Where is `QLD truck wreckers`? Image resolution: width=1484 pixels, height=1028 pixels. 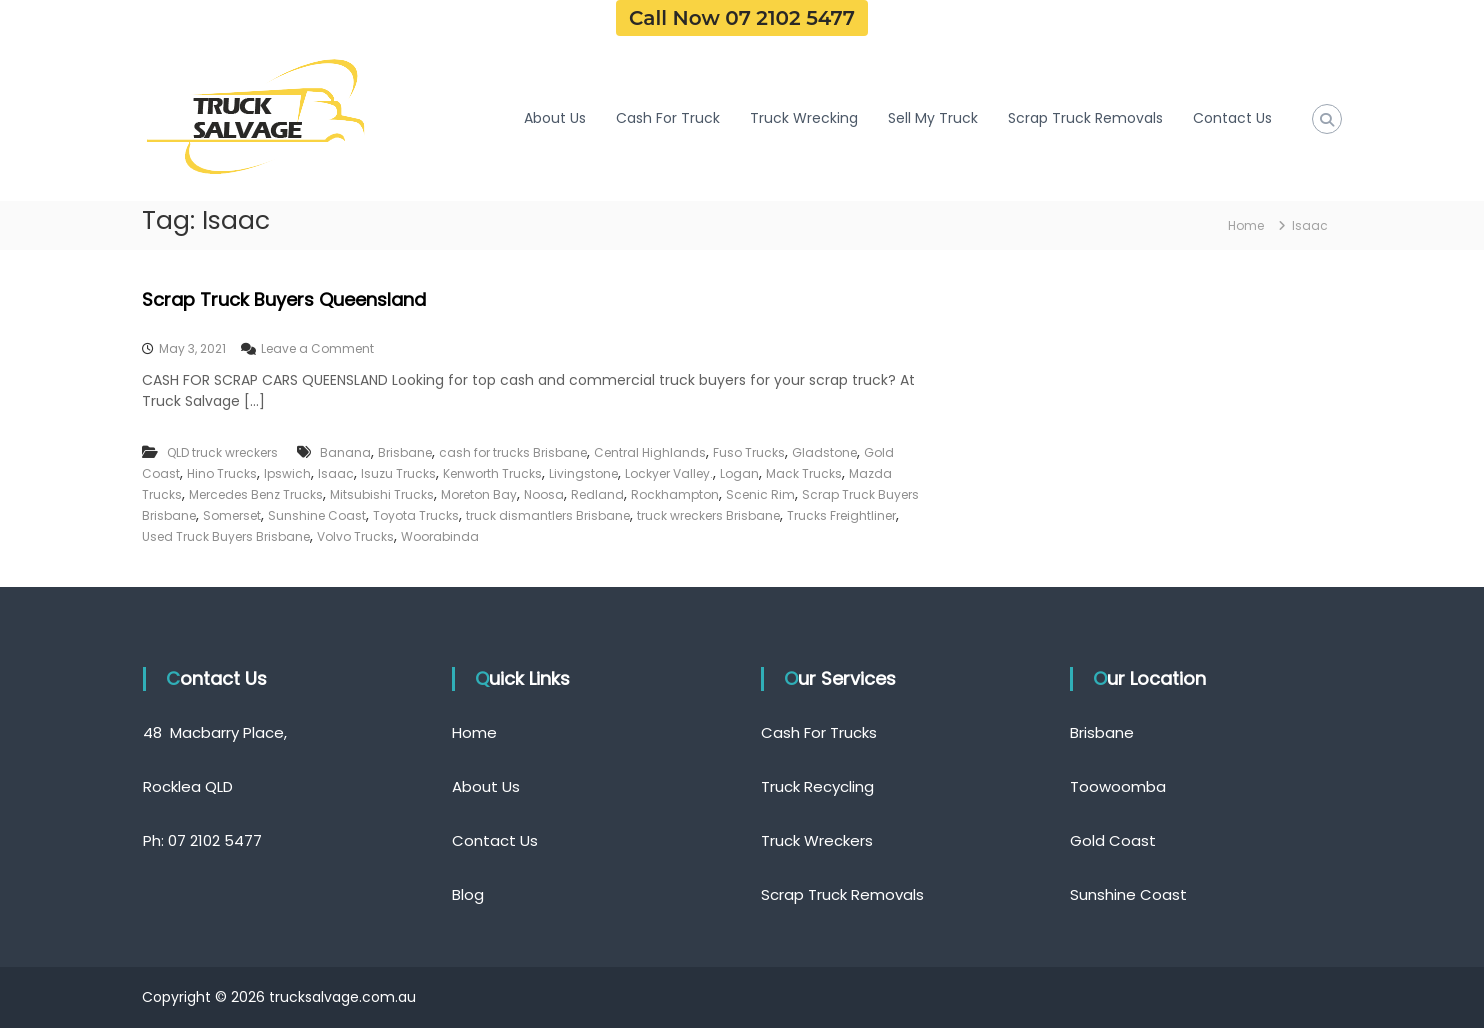 QLD truck wreckers is located at coordinates (222, 452).